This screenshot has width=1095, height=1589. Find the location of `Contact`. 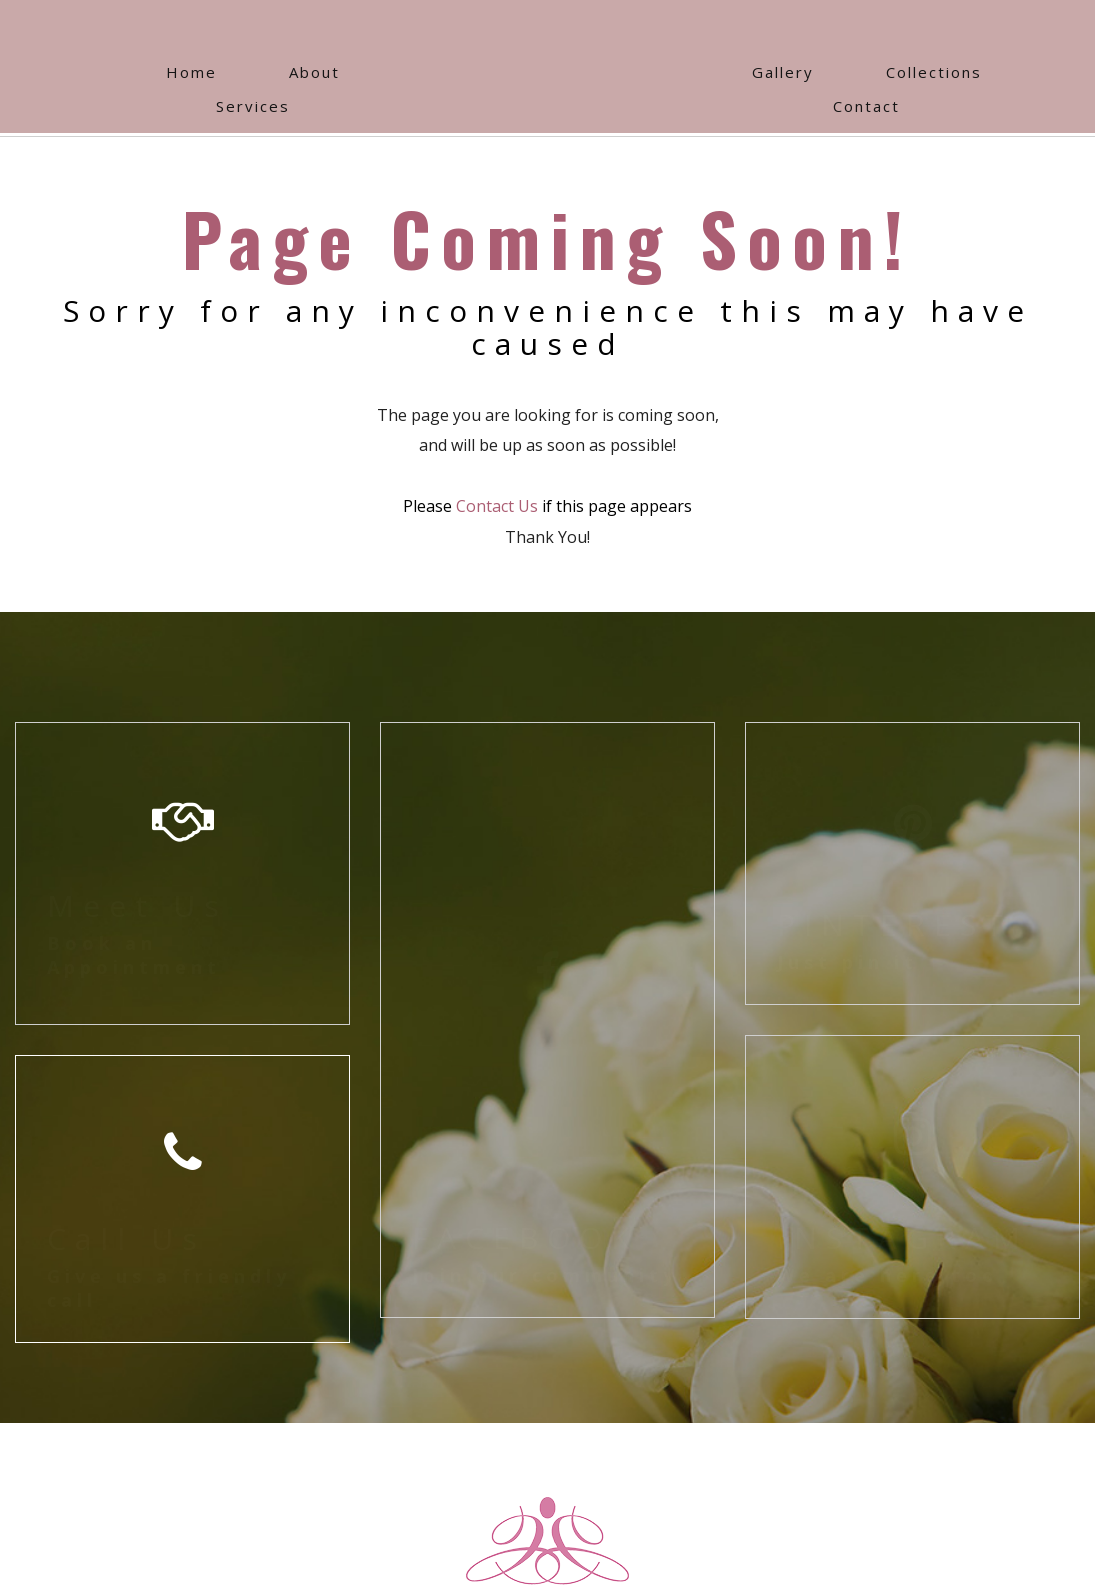

Contact is located at coordinates (866, 106).